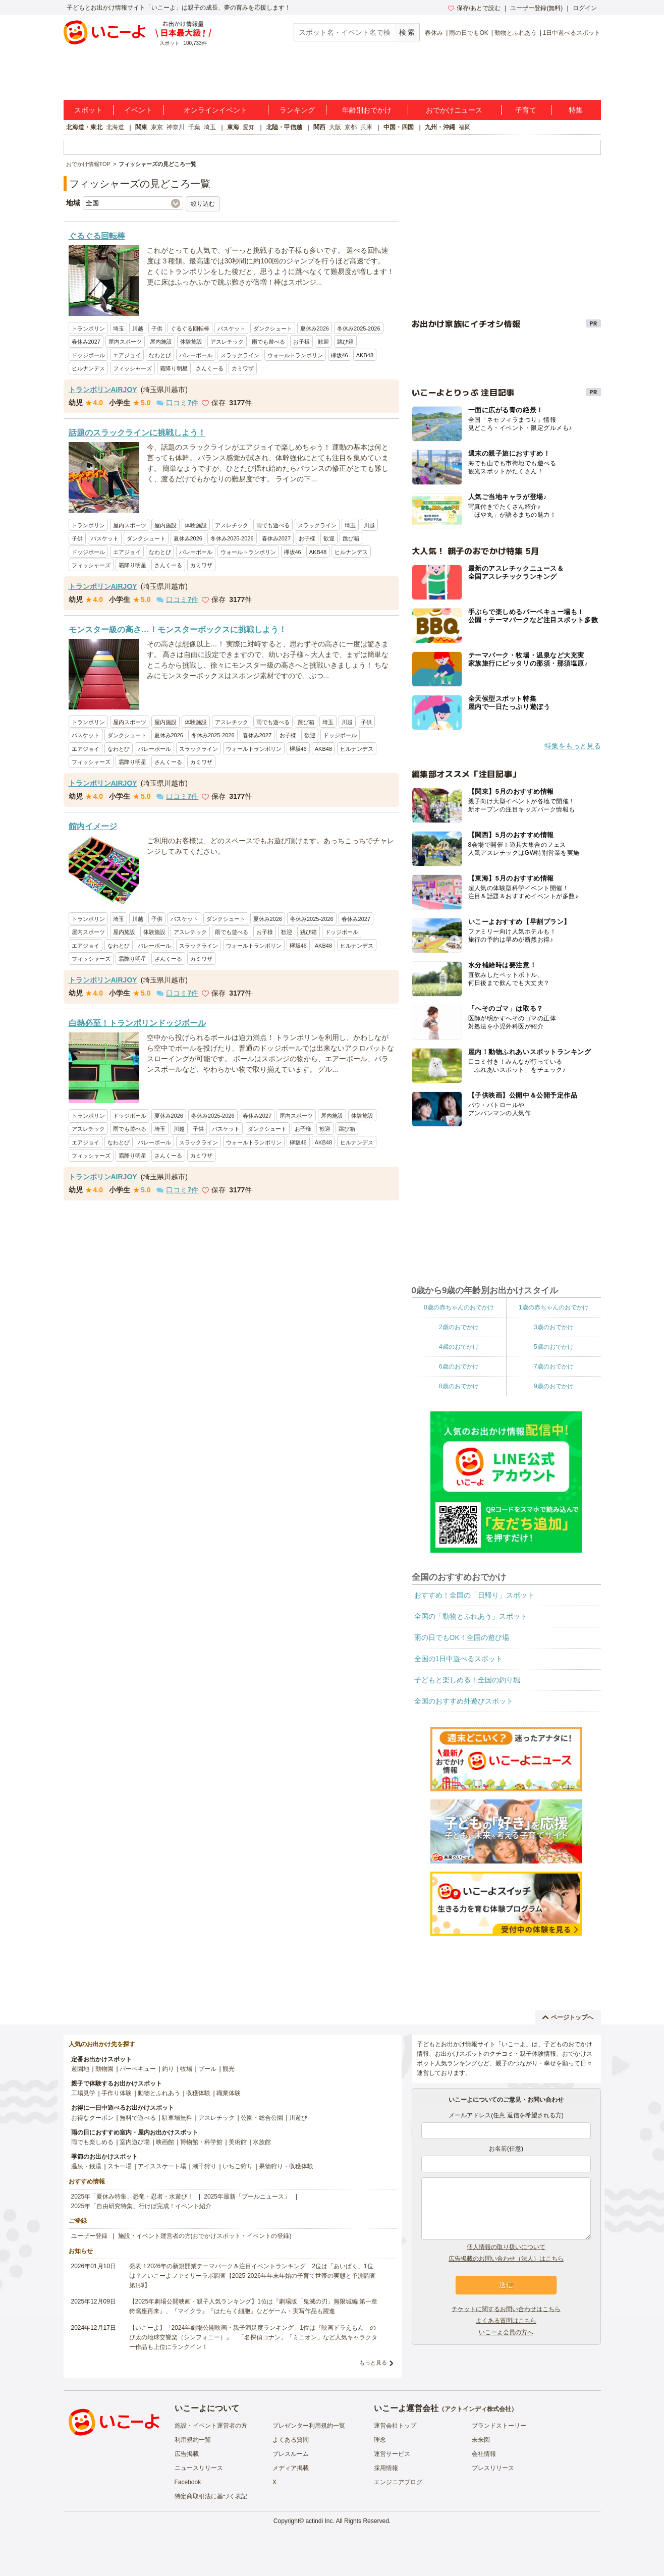 The width and height of the screenshot is (664, 2576). I want to click on 関東, so click(141, 127).